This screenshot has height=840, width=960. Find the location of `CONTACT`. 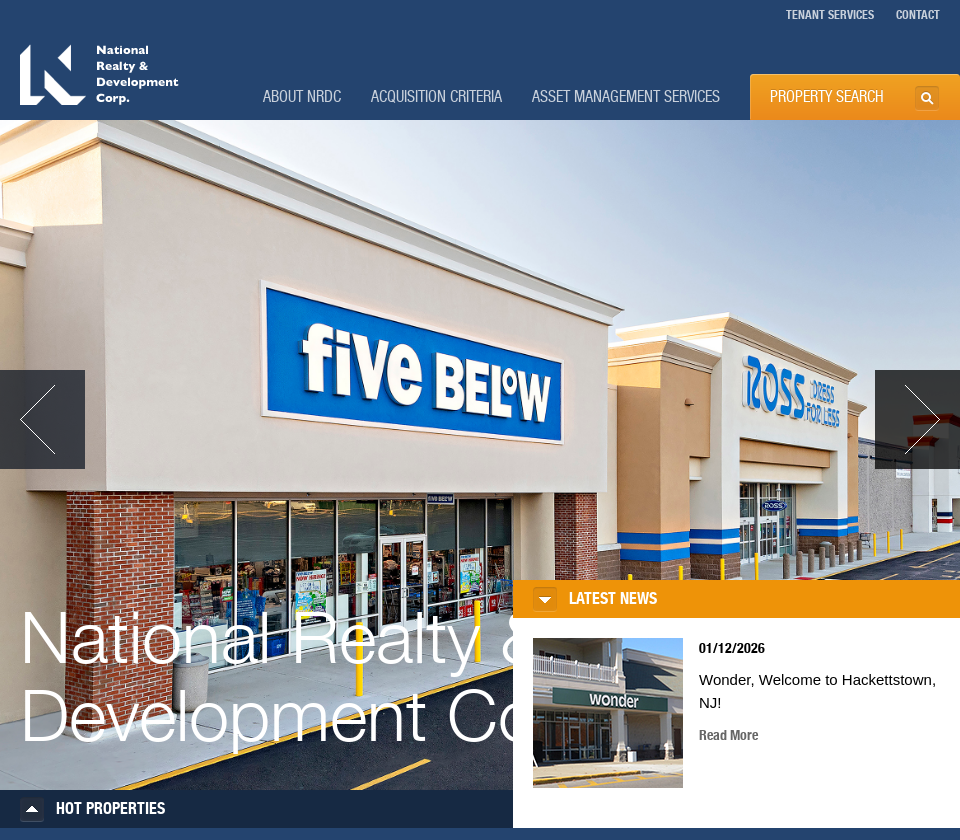

CONTACT is located at coordinates (918, 15).